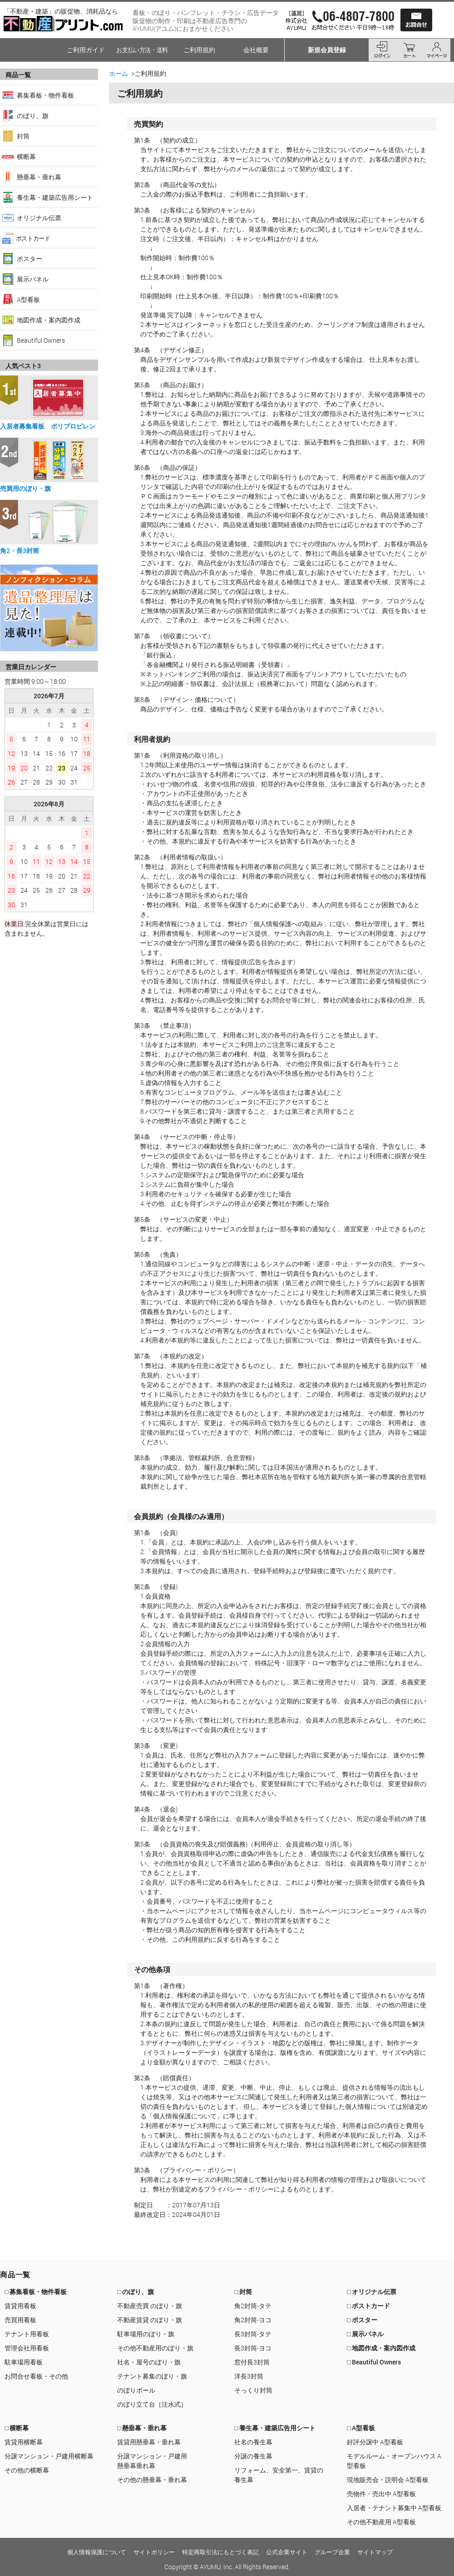 The image size is (454, 2576). What do you see at coordinates (371, 2291) in the screenshot?
I see `□ オリジナル伝票` at bounding box center [371, 2291].